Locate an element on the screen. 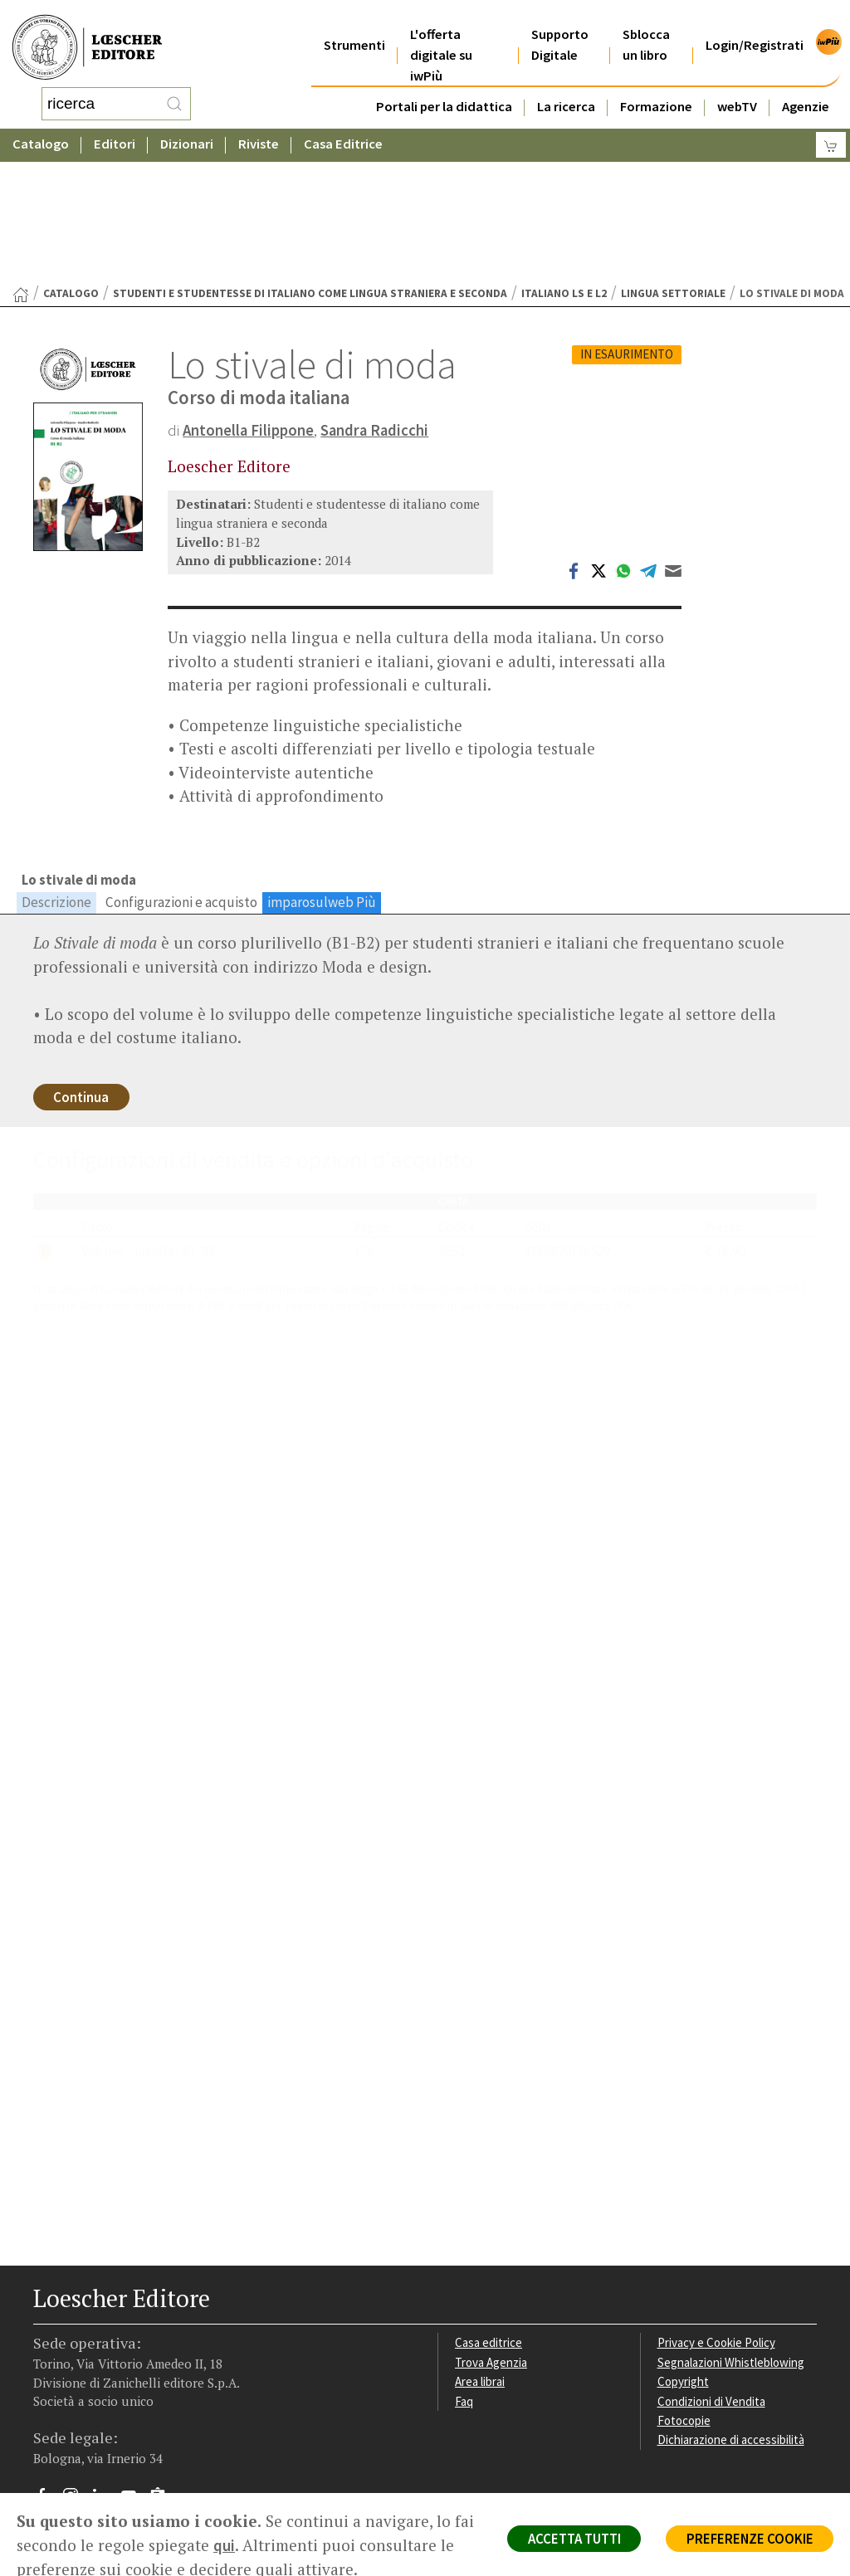  Area librai is located at coordinates (480, 2253).